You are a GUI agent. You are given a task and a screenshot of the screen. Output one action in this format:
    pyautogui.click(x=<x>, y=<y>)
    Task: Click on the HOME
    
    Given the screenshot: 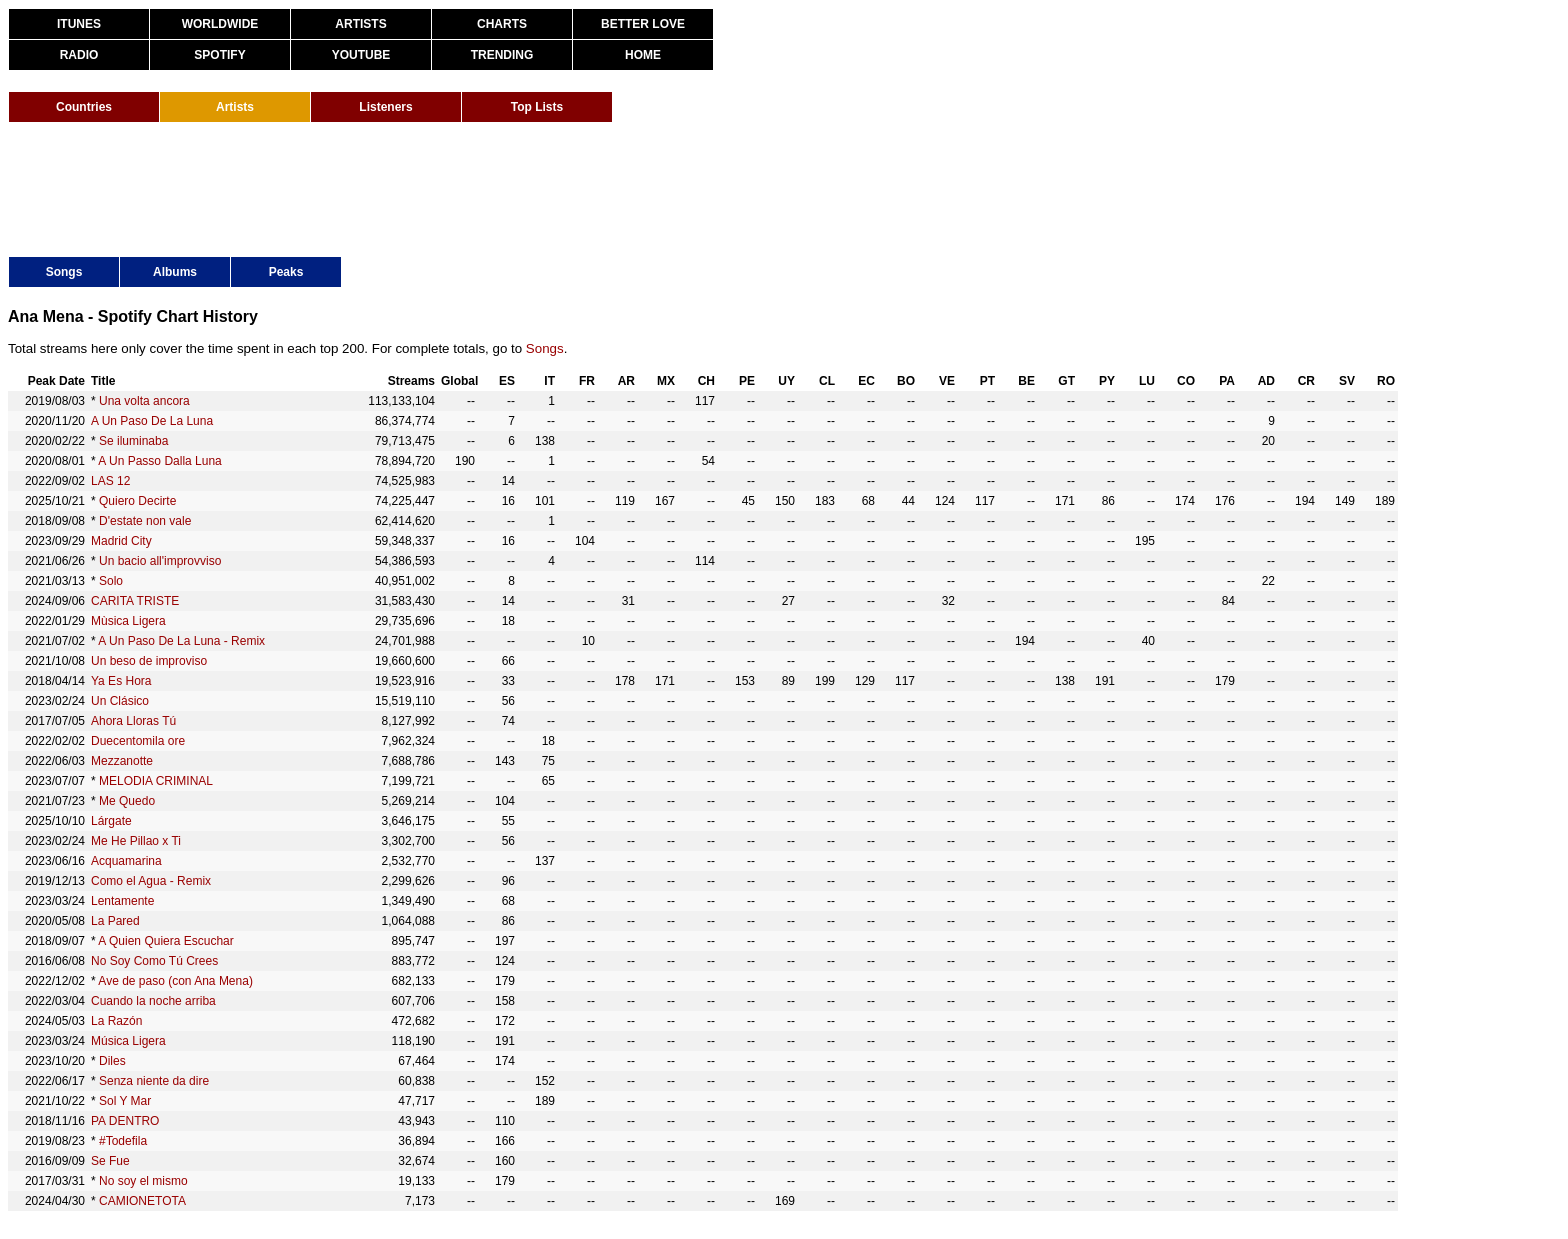 What is the action you would take?
    pyautogui.click(x=643, y=55)
    